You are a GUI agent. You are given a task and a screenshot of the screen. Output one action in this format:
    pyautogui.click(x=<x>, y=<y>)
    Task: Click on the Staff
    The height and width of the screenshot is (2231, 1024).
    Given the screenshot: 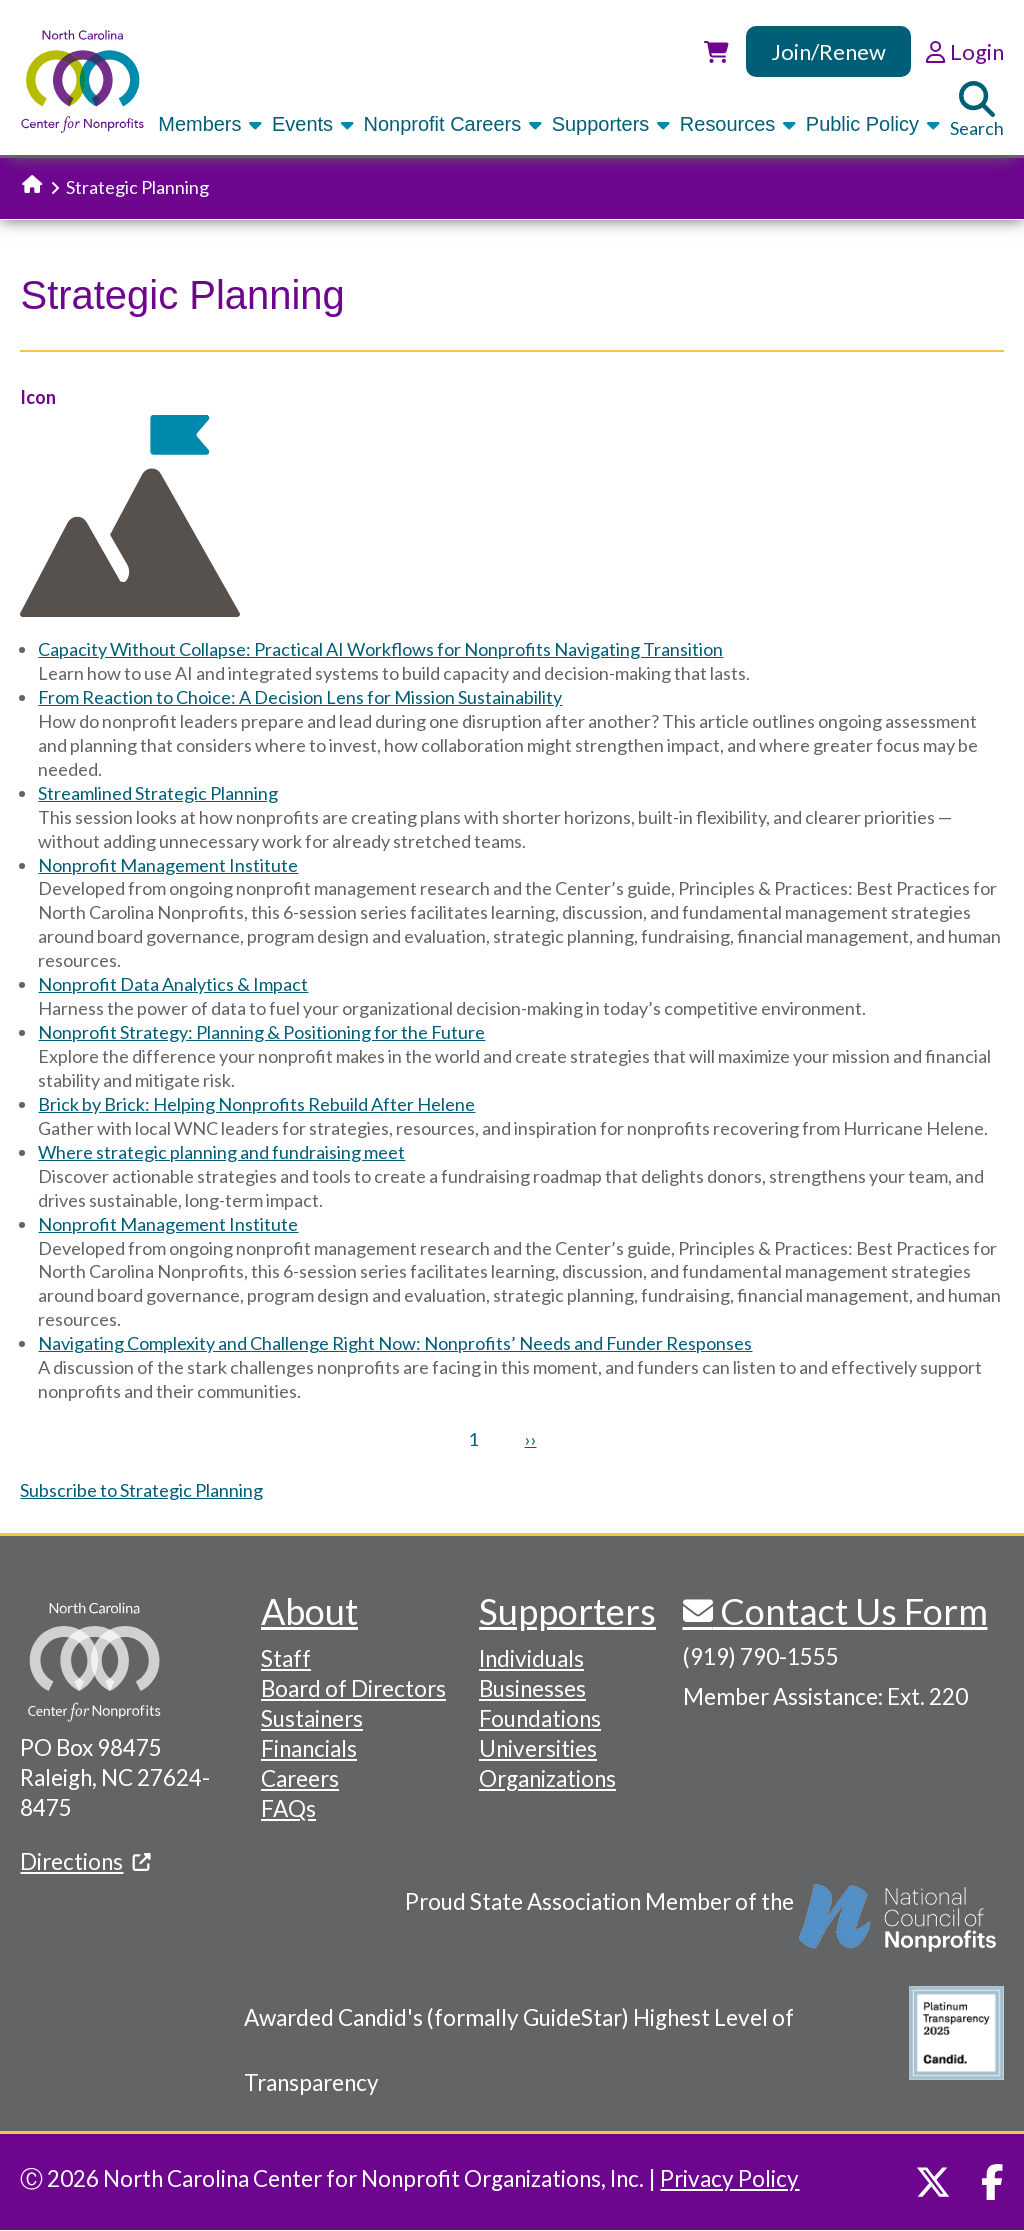 What is the action you would take?
    pyautogui.click(x=286, y=1658)
    